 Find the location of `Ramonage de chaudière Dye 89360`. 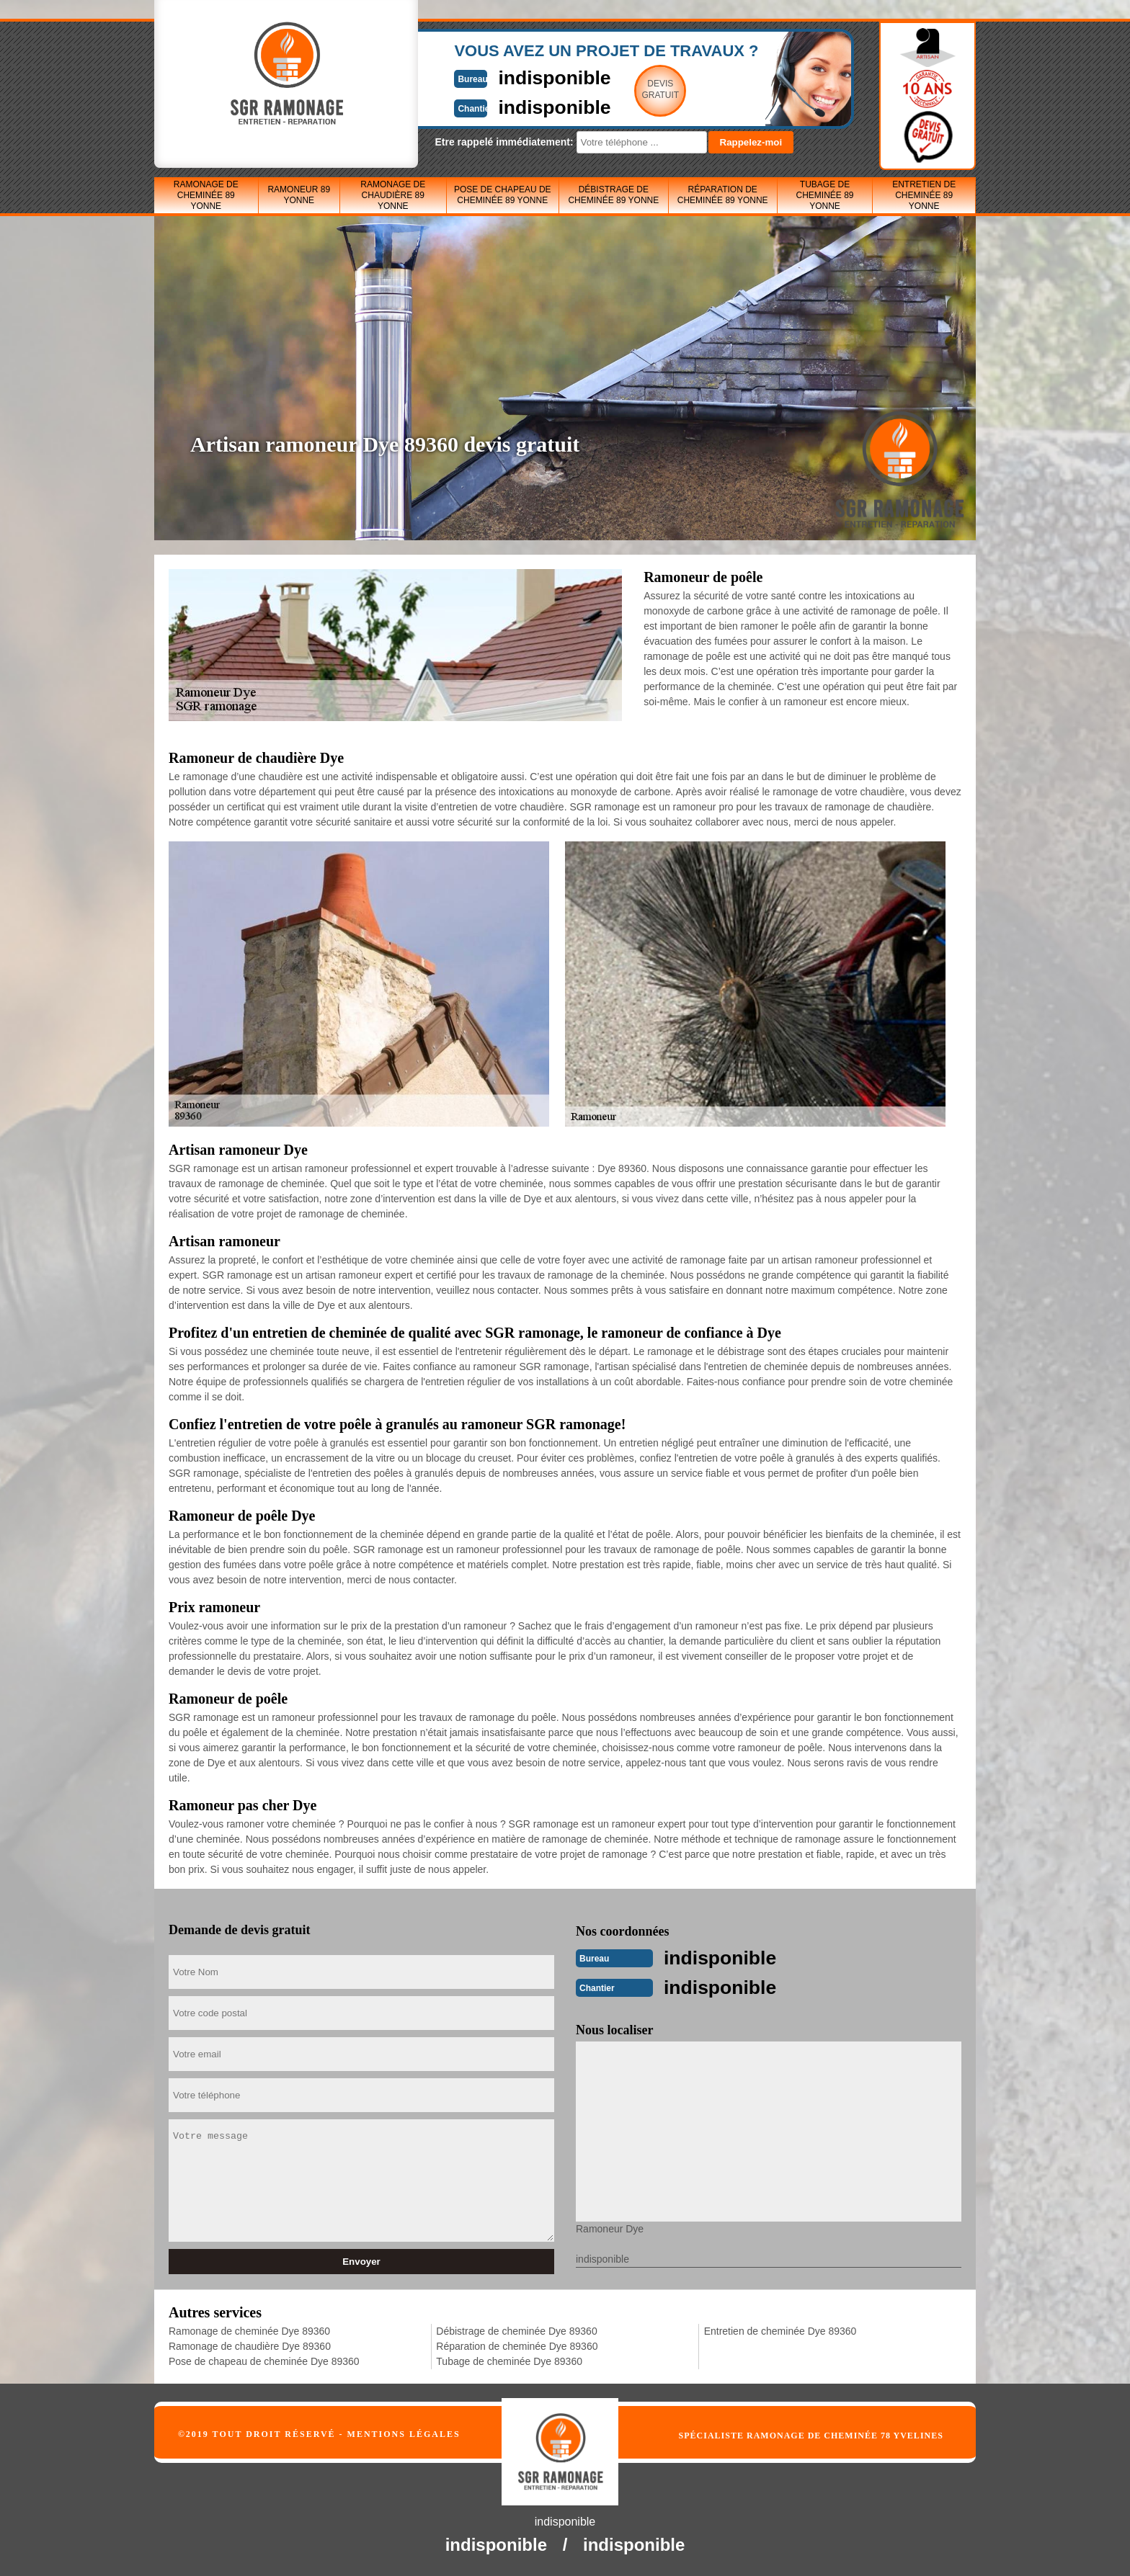

Ramonage de chaudière Dye 89360 is located at coordinates (250, 2345).